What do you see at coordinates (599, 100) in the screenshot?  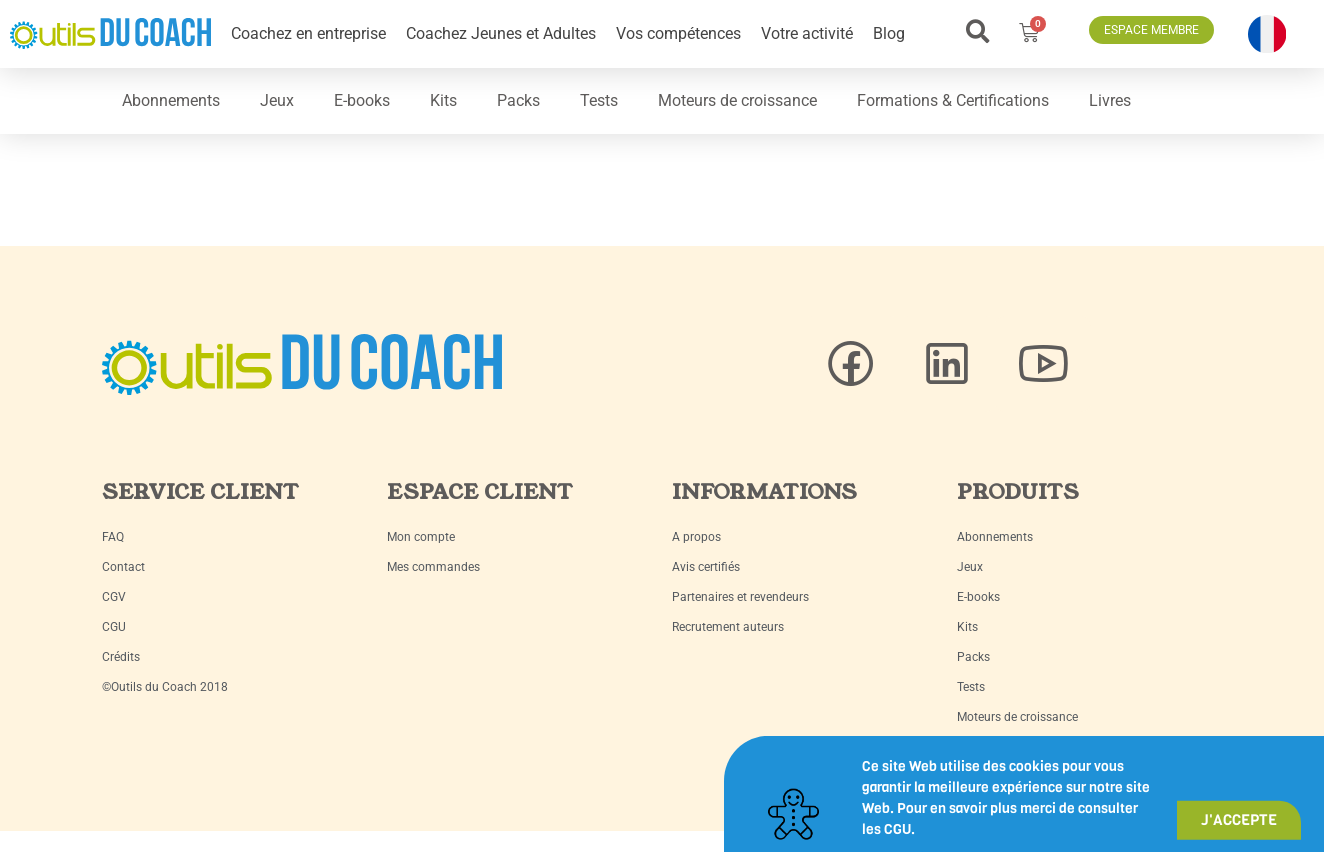 I see `Tests` at bounding box center [599, 100].